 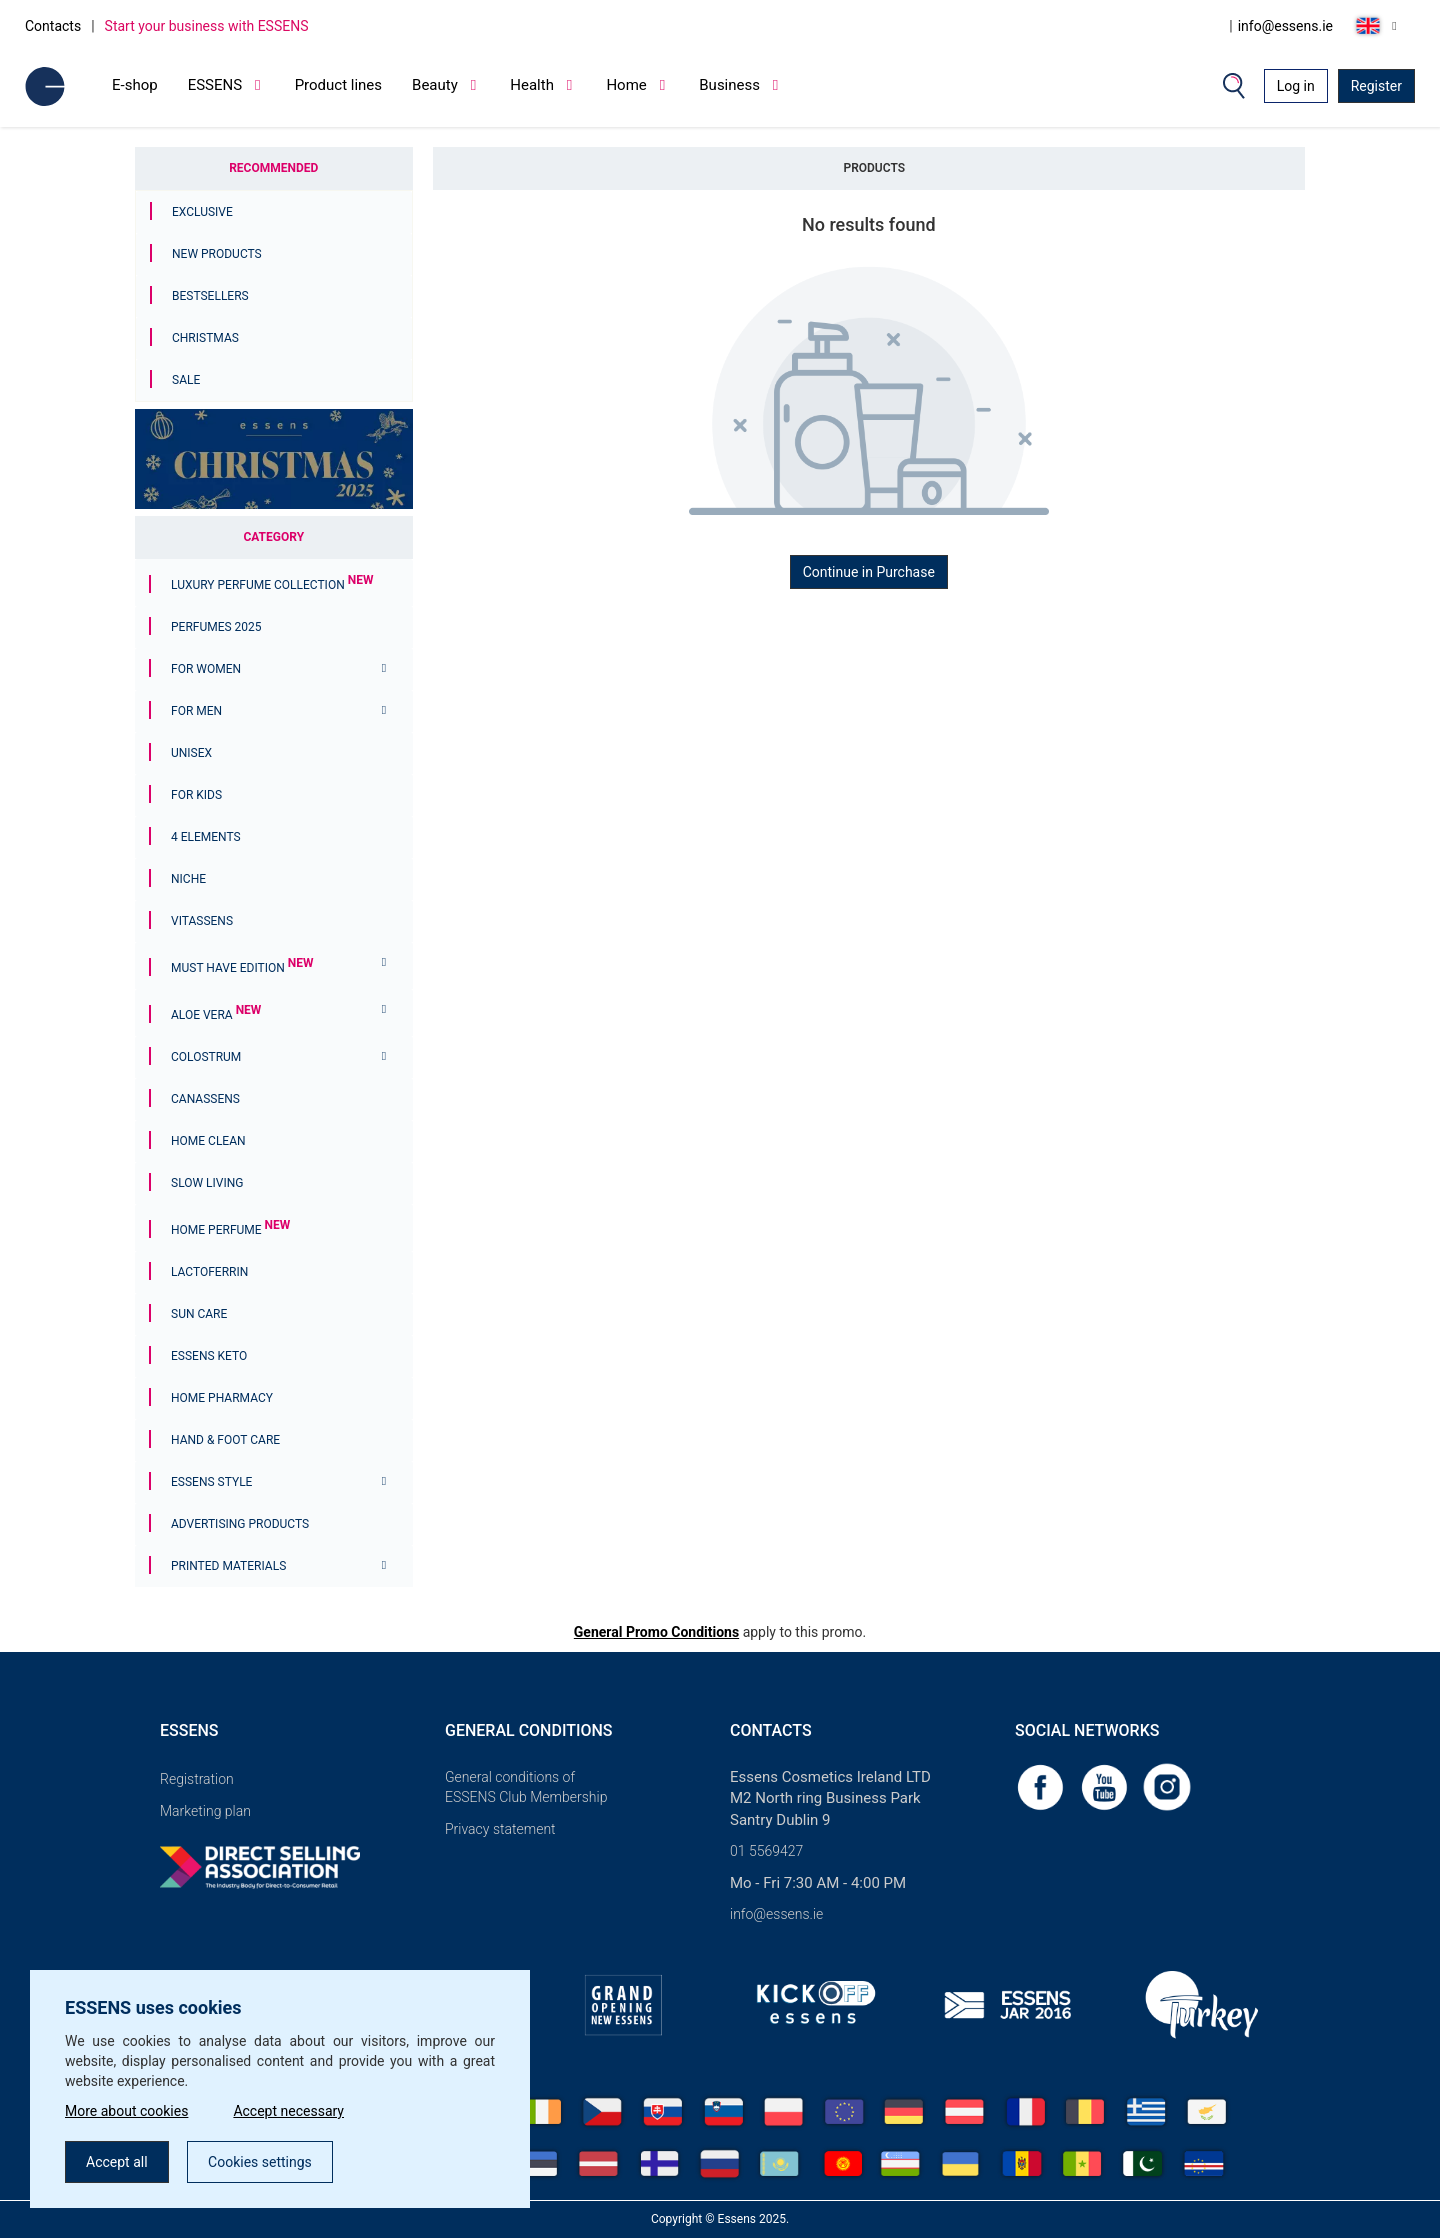 I want to click on For women, so click(x=206, y=669).